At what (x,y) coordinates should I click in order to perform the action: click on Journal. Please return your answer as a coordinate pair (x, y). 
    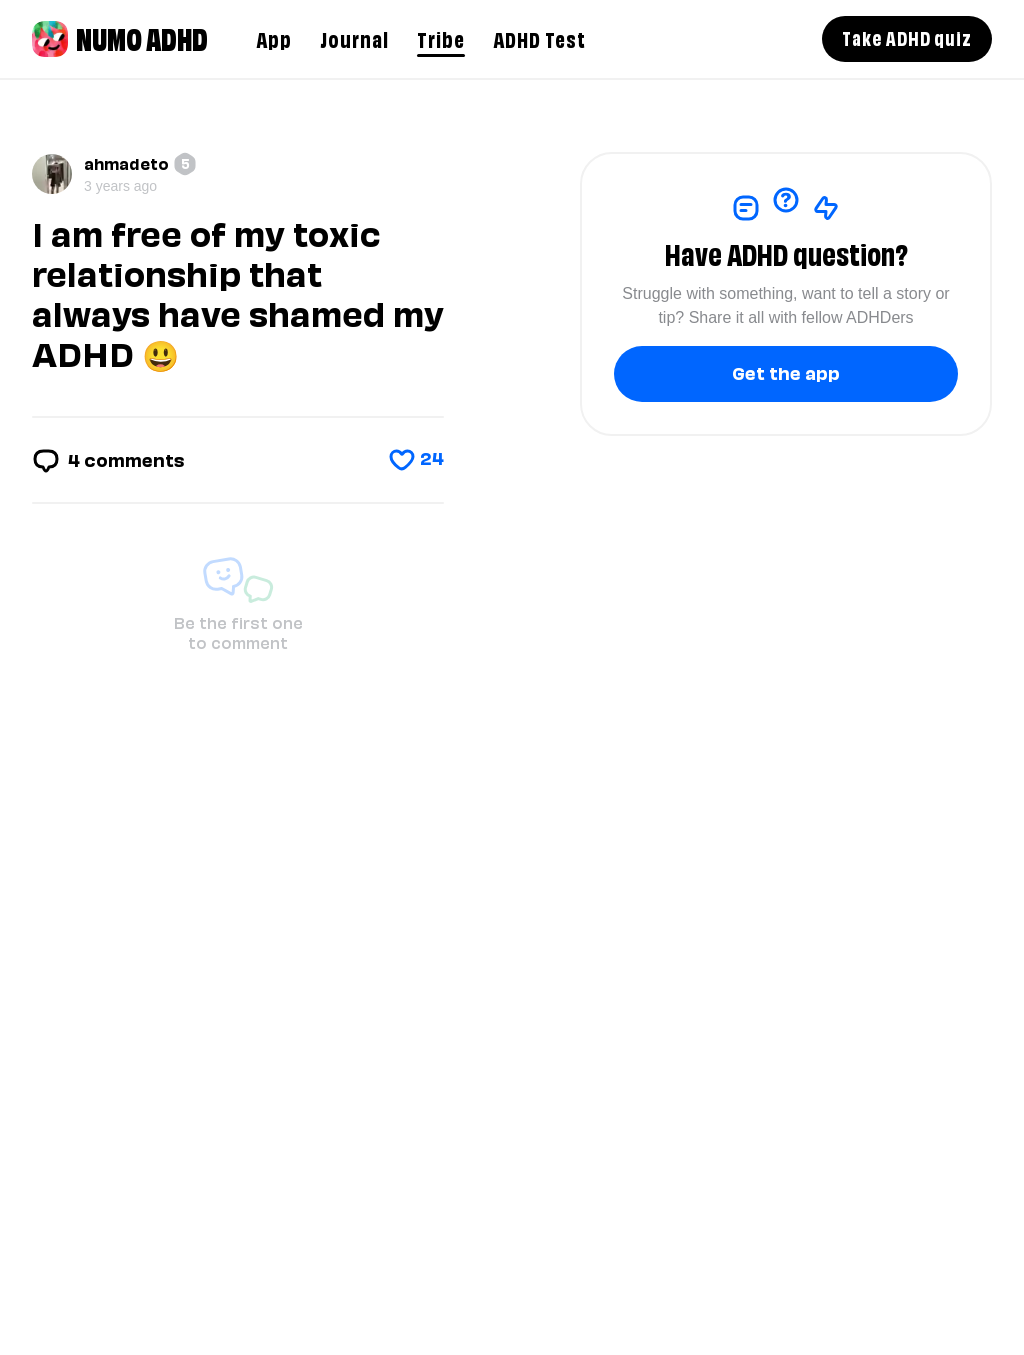
    Looking at the image, I should click on (354, 37).